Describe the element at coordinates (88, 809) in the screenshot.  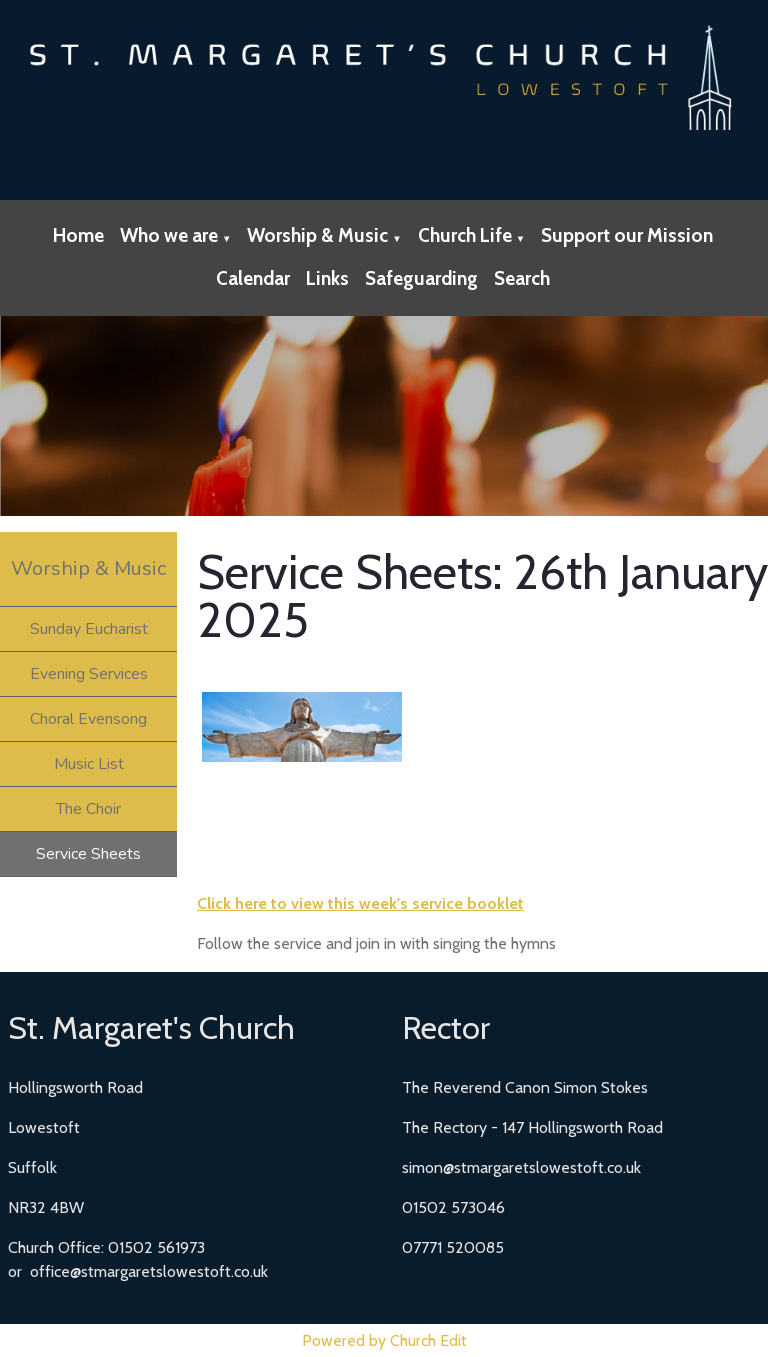
I see `The Choir` at that location.